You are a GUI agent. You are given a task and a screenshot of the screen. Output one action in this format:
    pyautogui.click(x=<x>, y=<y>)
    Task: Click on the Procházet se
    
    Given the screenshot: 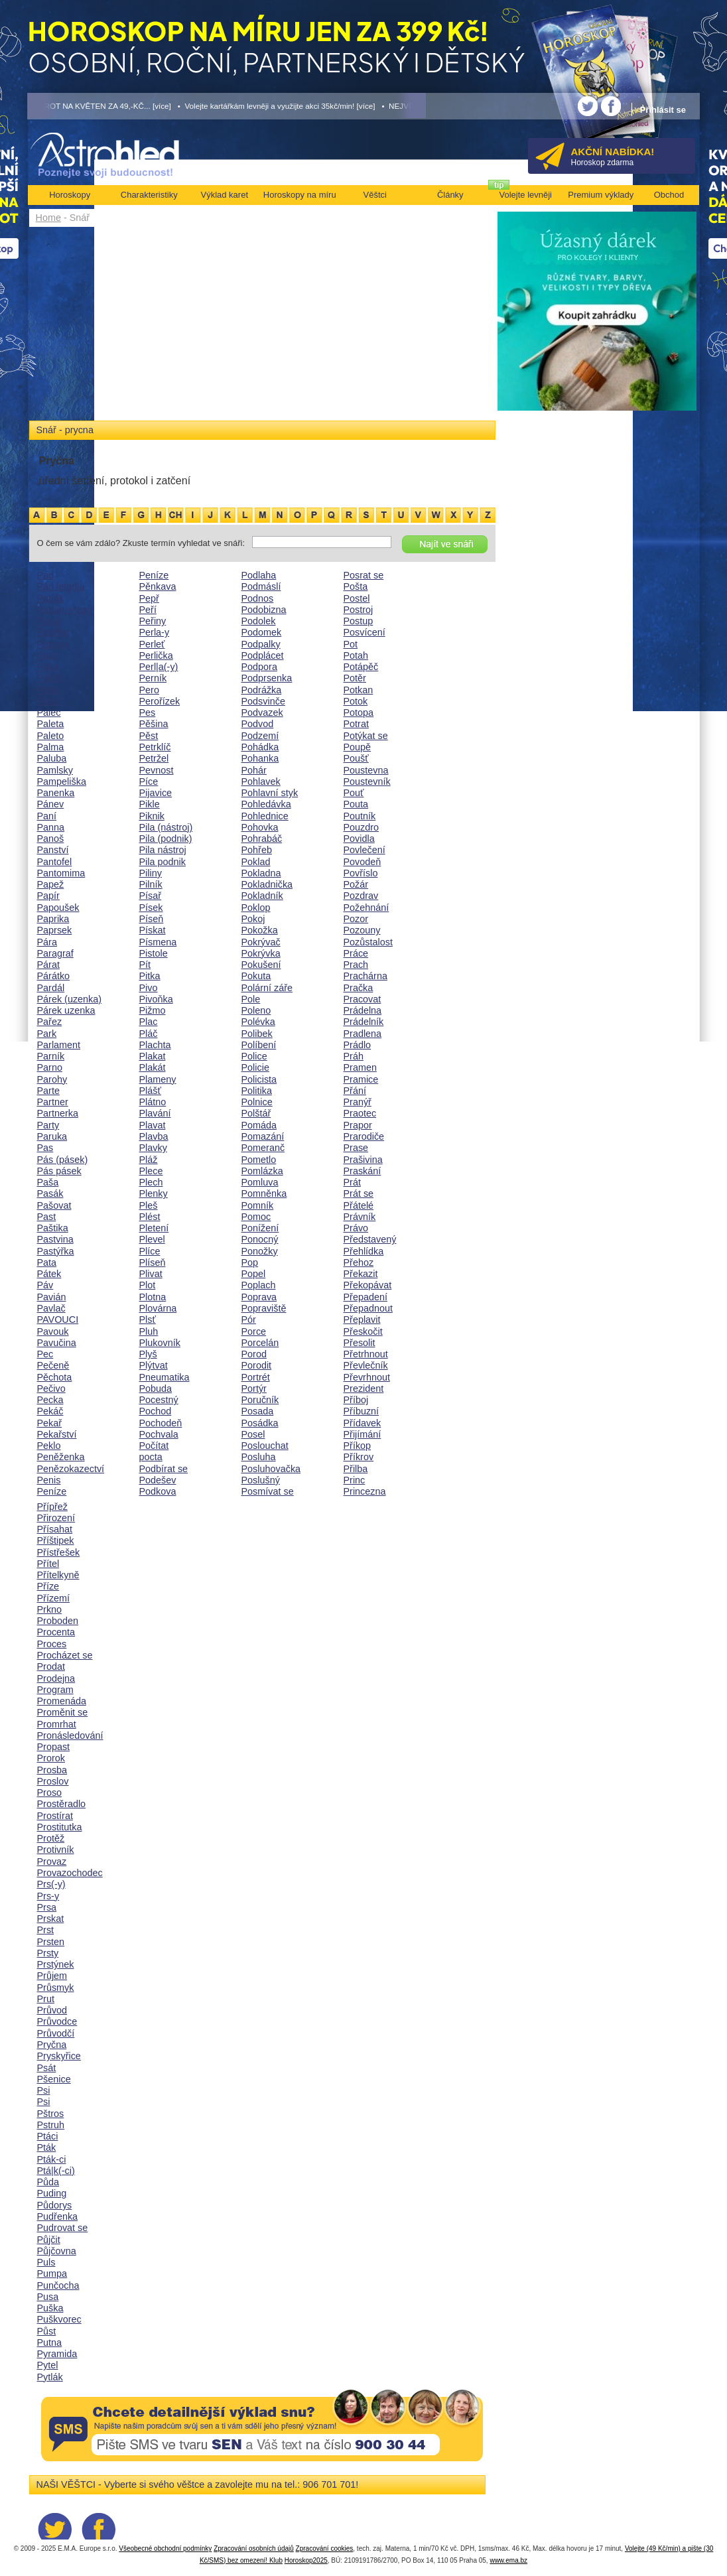 What is the action you would take?
    pyautogui.click(x=65, y=1655)
    